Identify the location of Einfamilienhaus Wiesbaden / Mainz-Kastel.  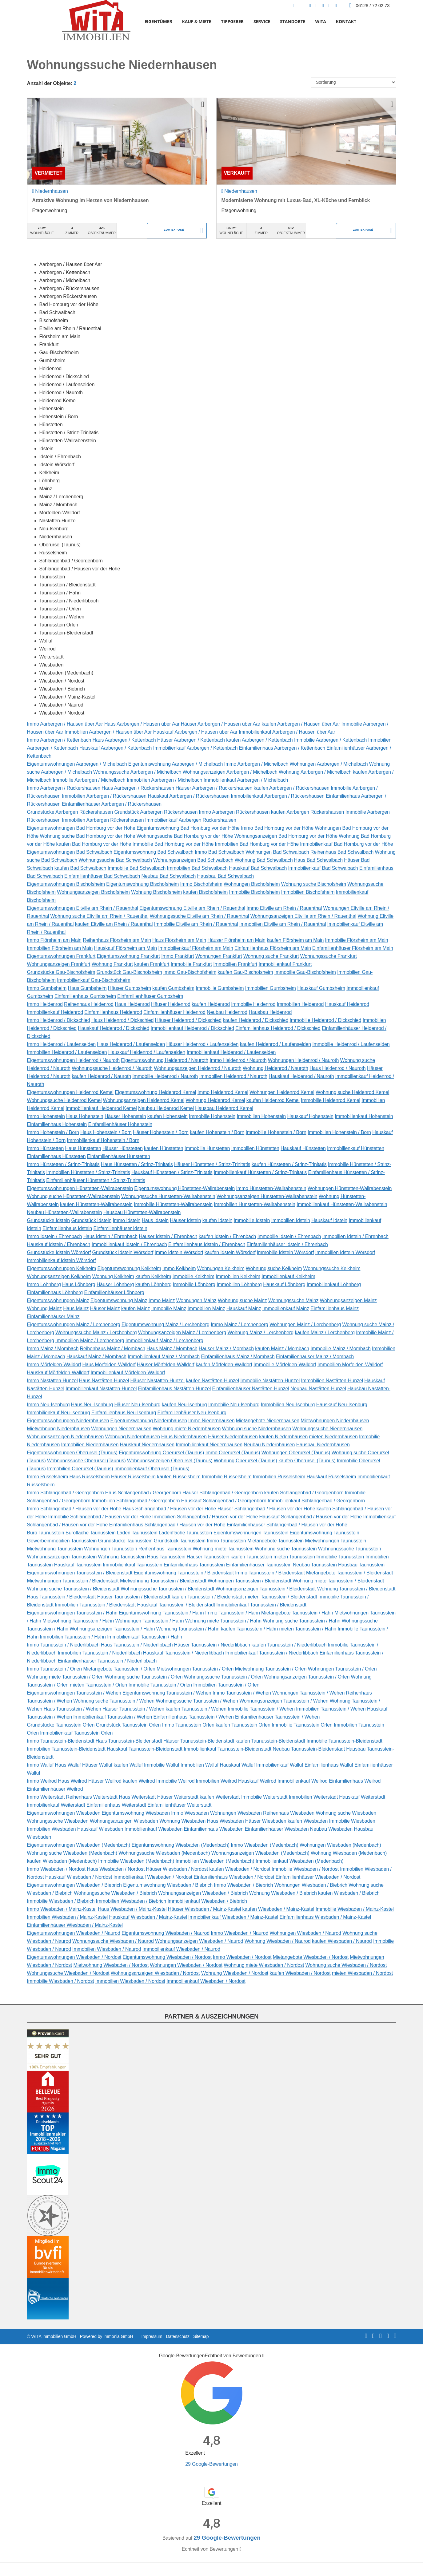
(325, 1917).